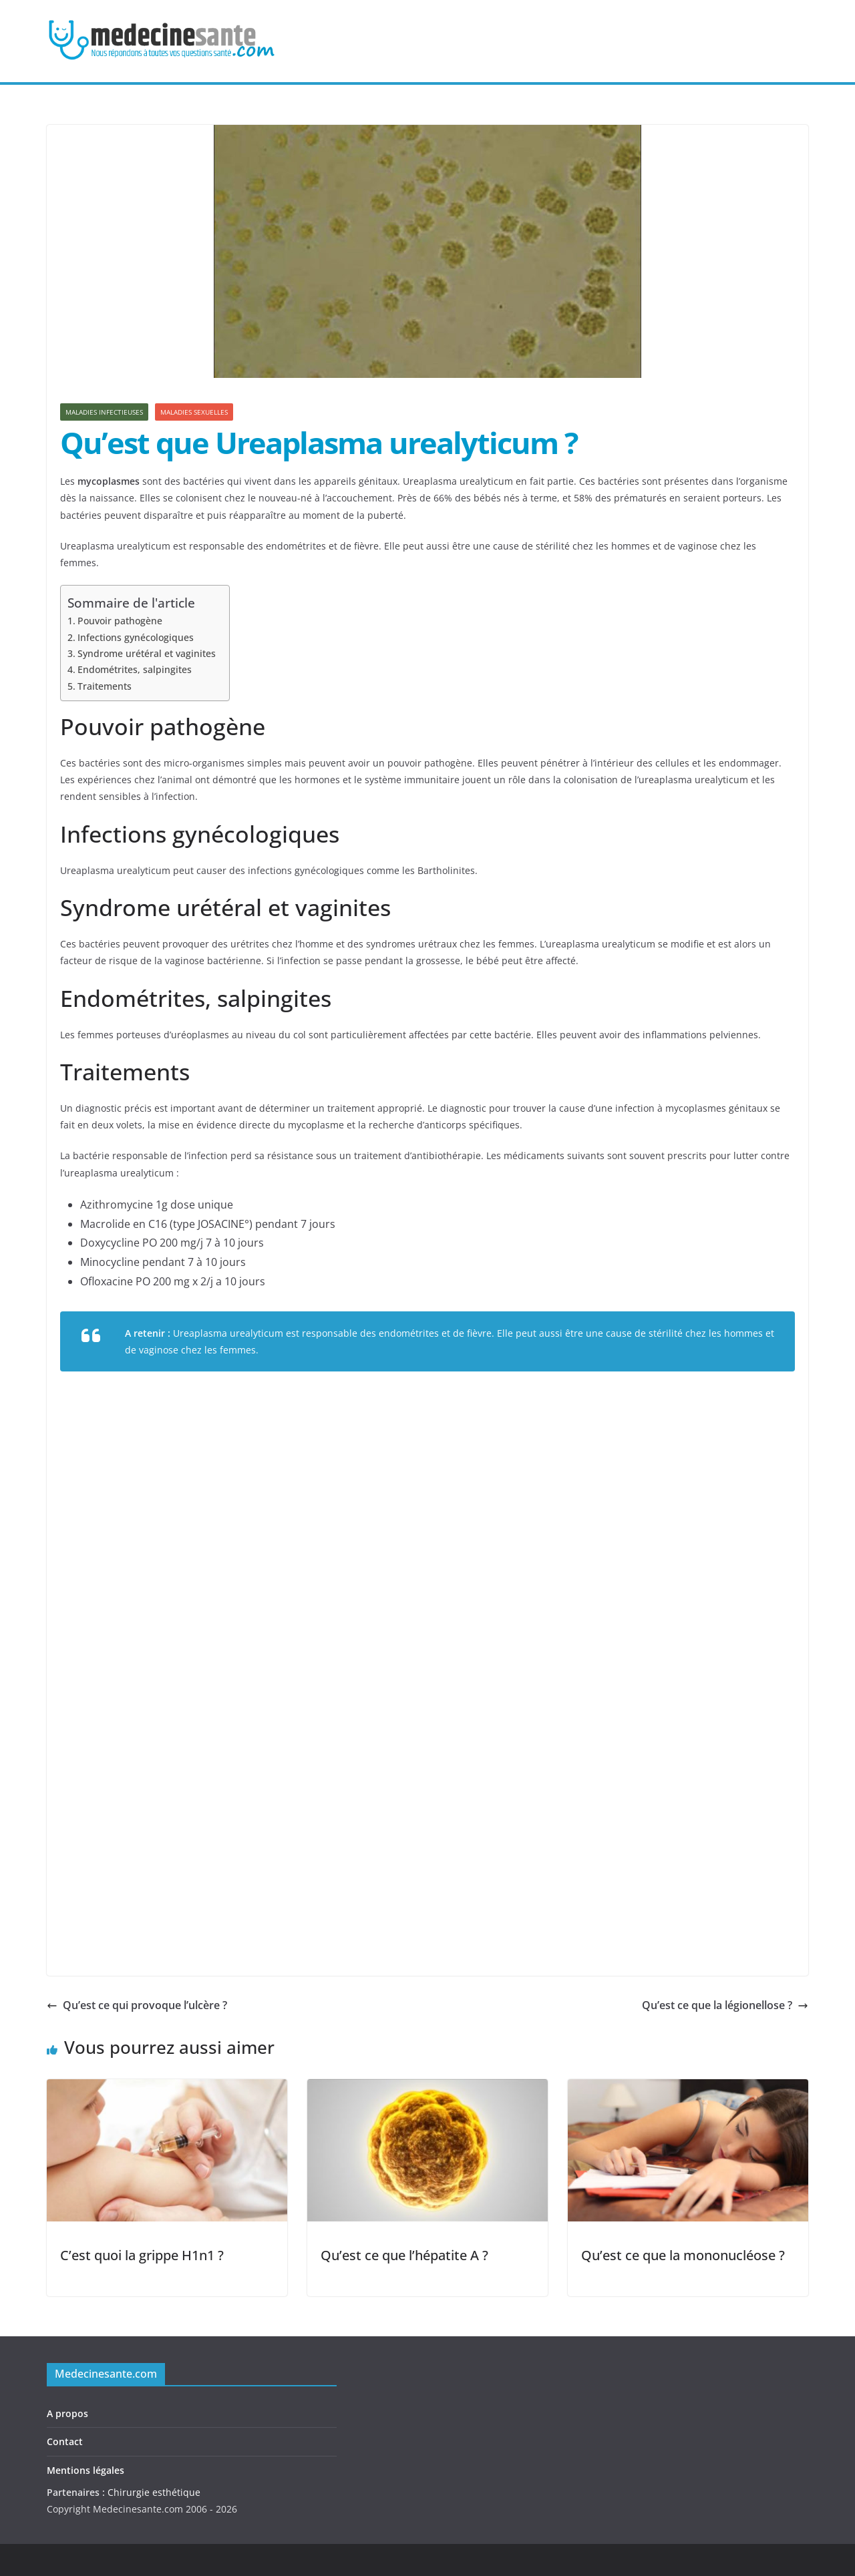  What do you see at coordinates (135, 637) in the screenshot?
I see `Infections gynécologiques` at bounding box center [135, 637].